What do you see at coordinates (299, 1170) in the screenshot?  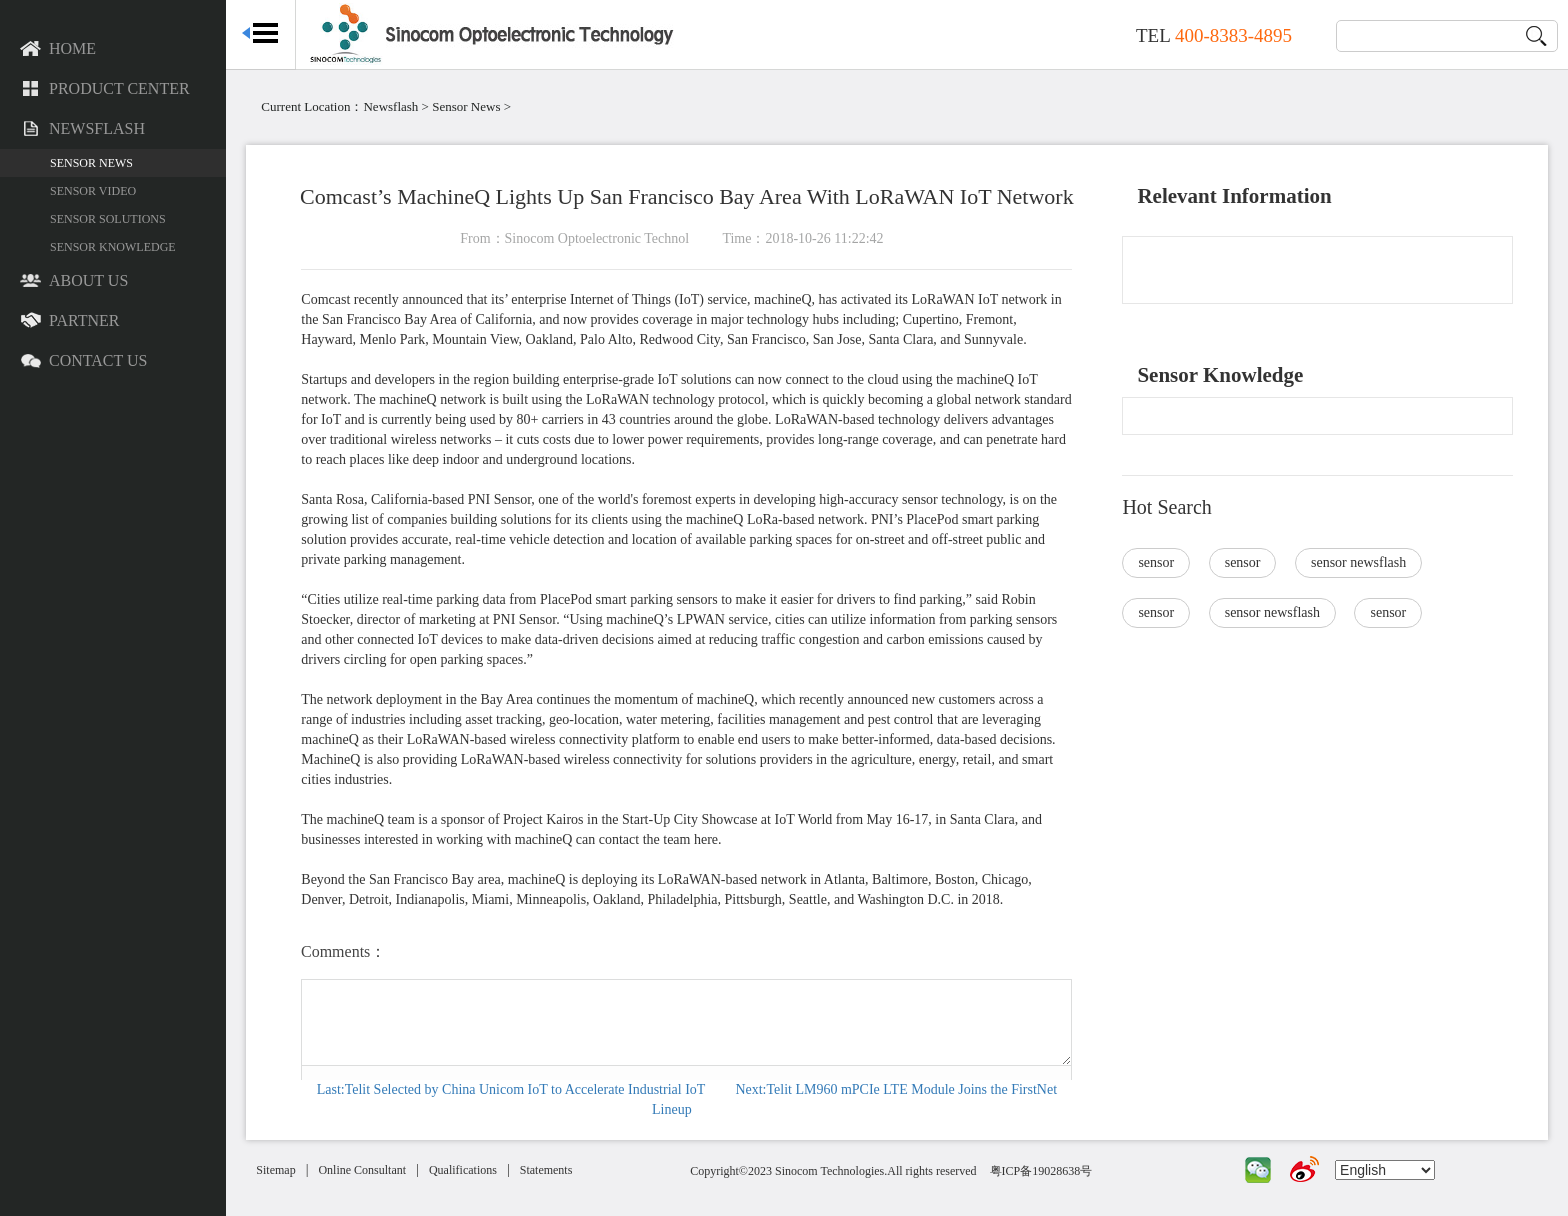 I see `Sitemap` at bounding box center [299, 1170].